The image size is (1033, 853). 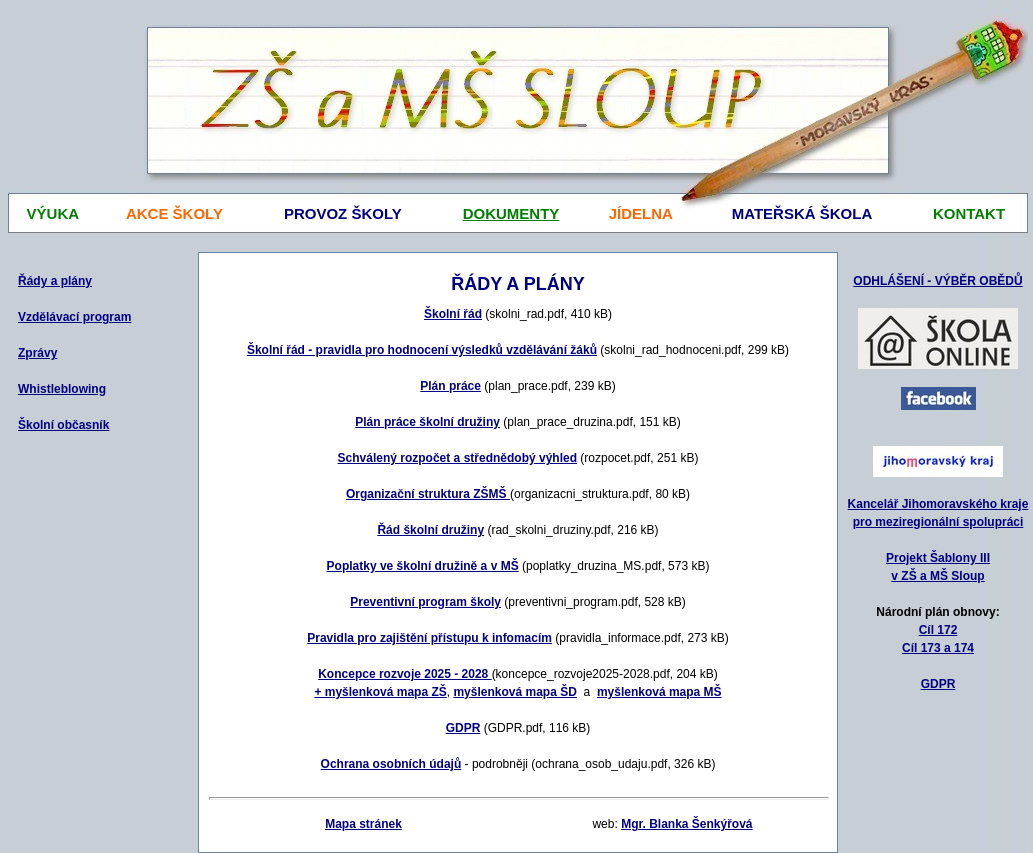 I want to click on Ochrana osobních údajů, so click(x=391, y=764).